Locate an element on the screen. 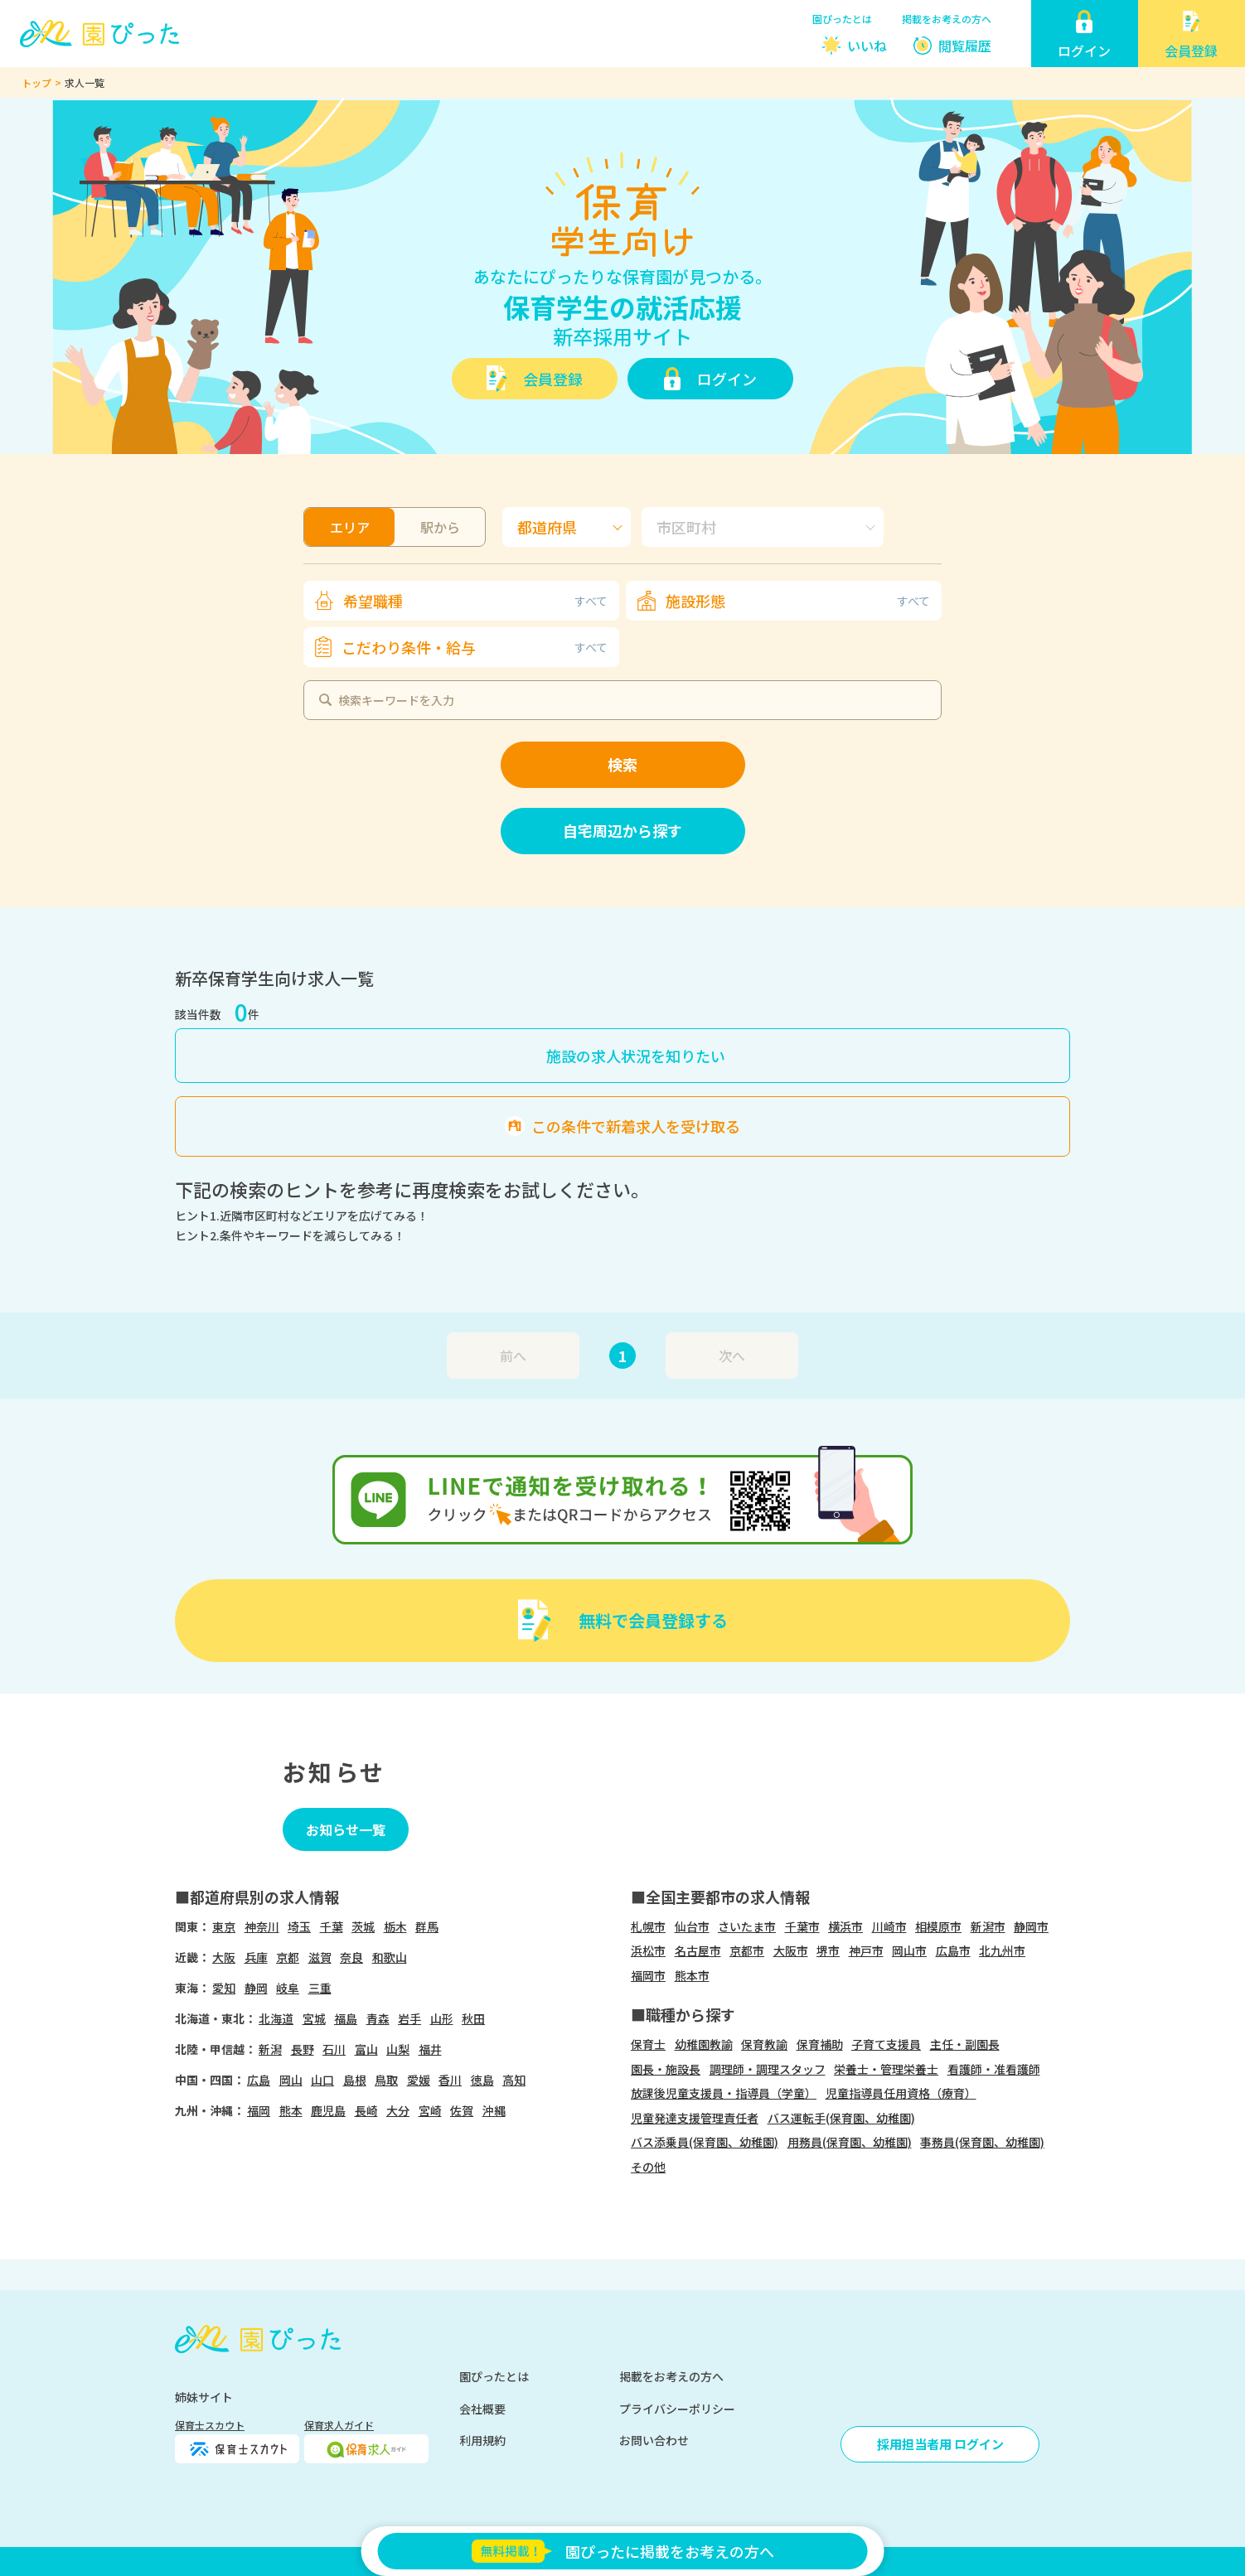  相模原市 is located at coordinates (938, 1926).